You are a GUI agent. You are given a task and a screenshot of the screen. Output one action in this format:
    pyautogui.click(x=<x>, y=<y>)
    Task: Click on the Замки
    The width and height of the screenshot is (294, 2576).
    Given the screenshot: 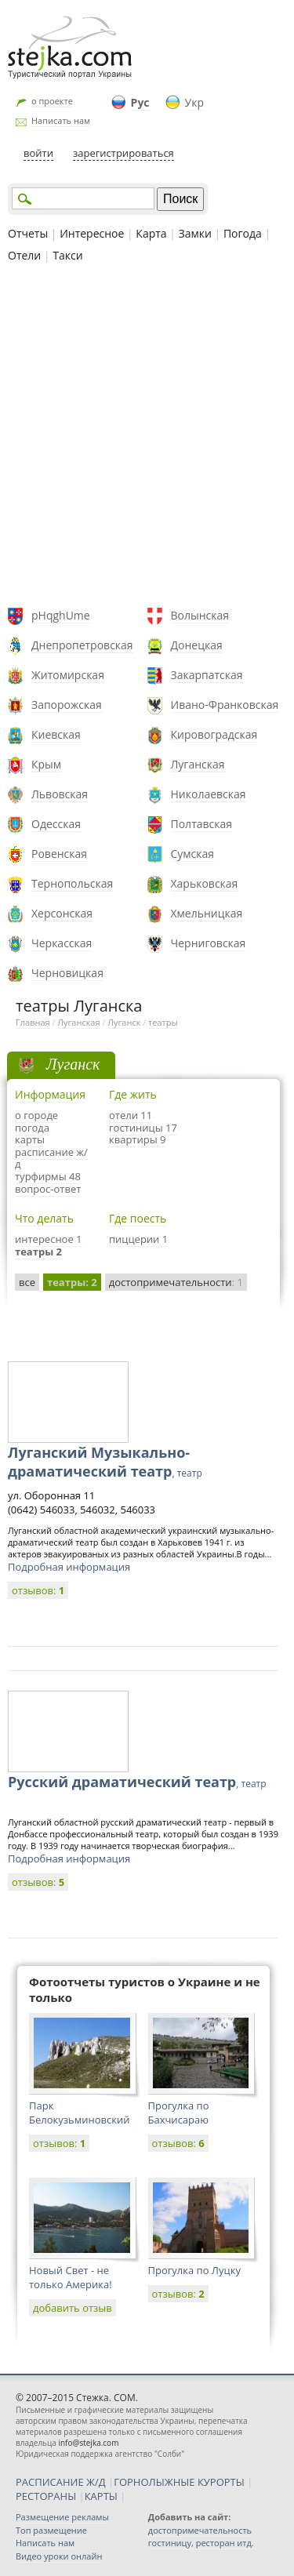 What is the action you would take?
    pyautogui.click(x=195, y=233)
    